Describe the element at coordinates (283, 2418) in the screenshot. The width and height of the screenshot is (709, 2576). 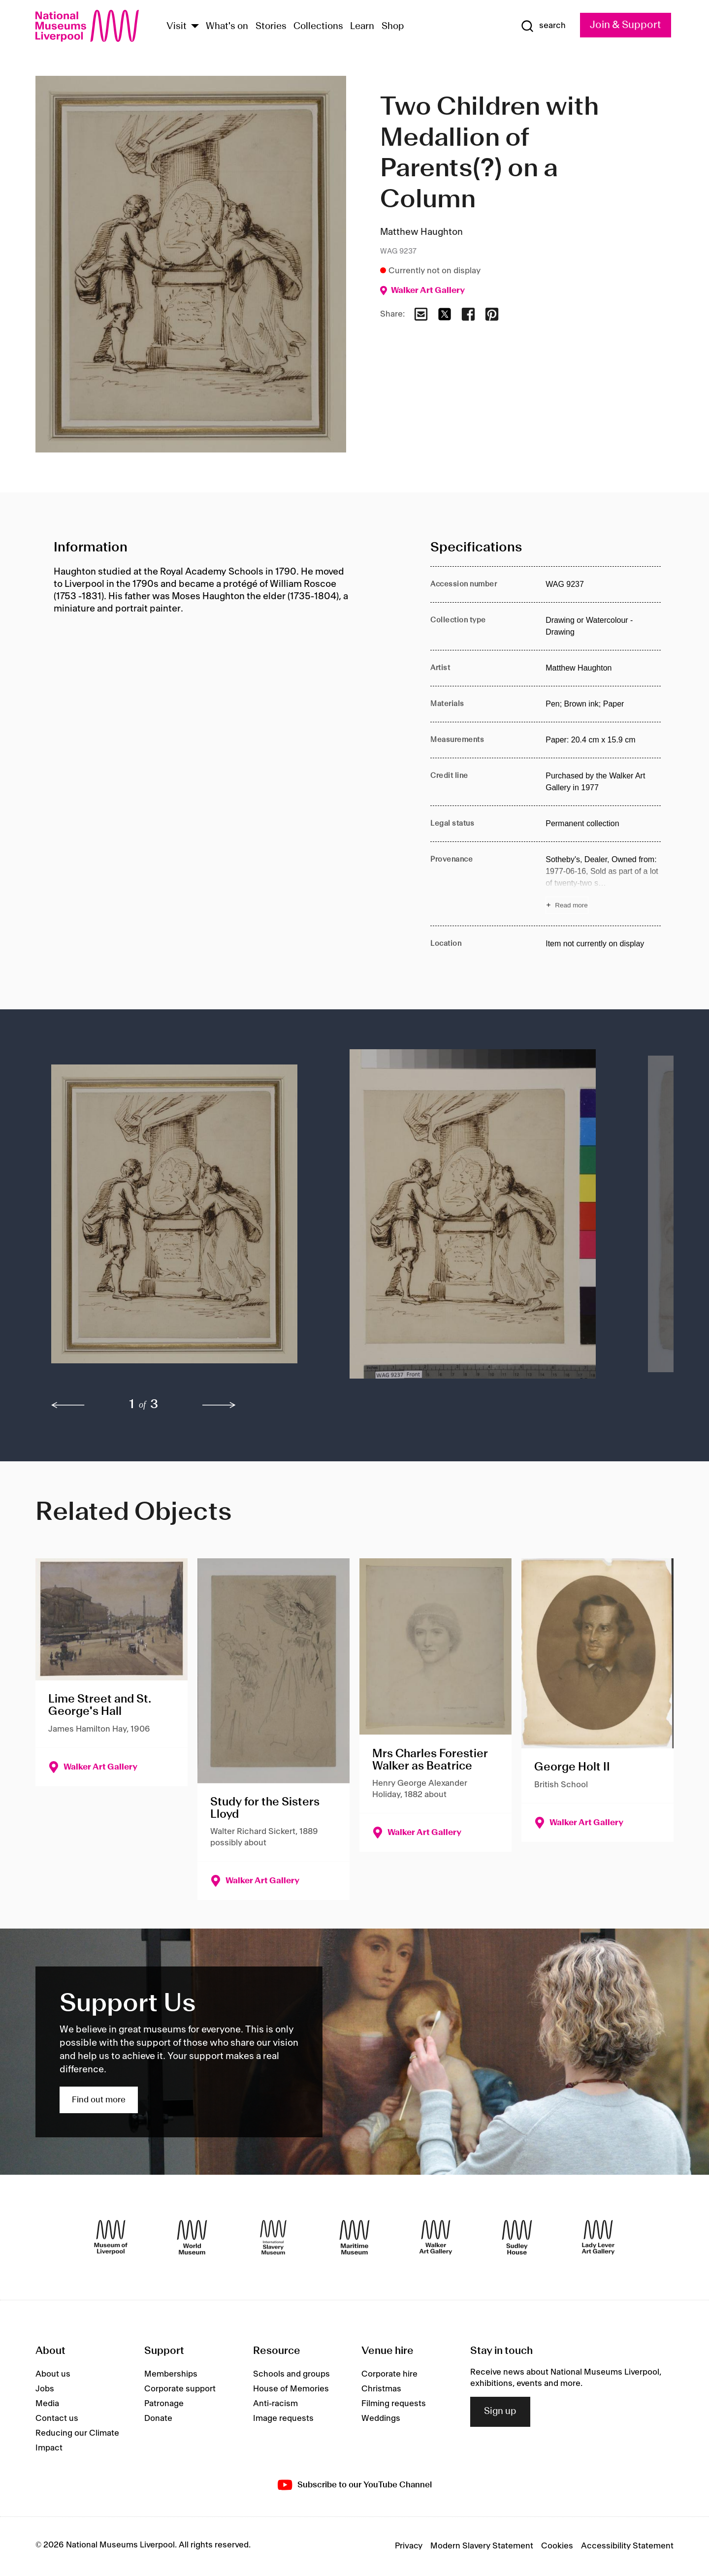
I see `Image requests` at that location.